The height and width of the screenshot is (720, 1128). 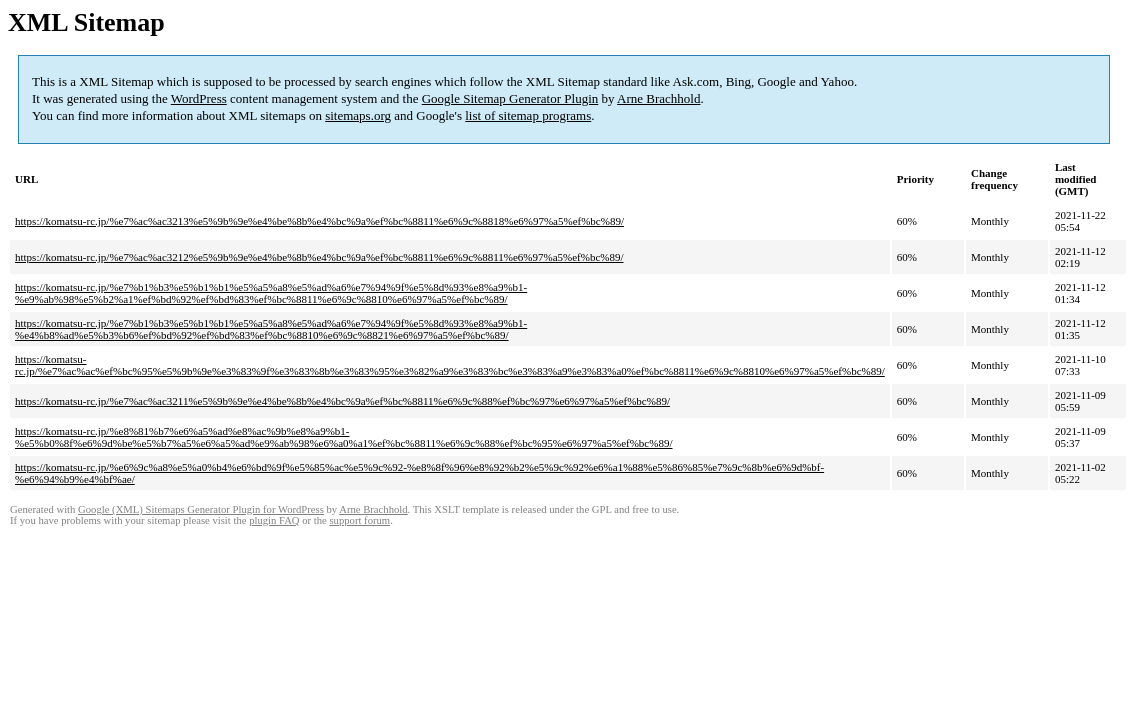 What do you see at coordinates (510, 98) in the screenshot?
I see `Google Sitemap Generator Plugin` at bounding box center [510, 98].